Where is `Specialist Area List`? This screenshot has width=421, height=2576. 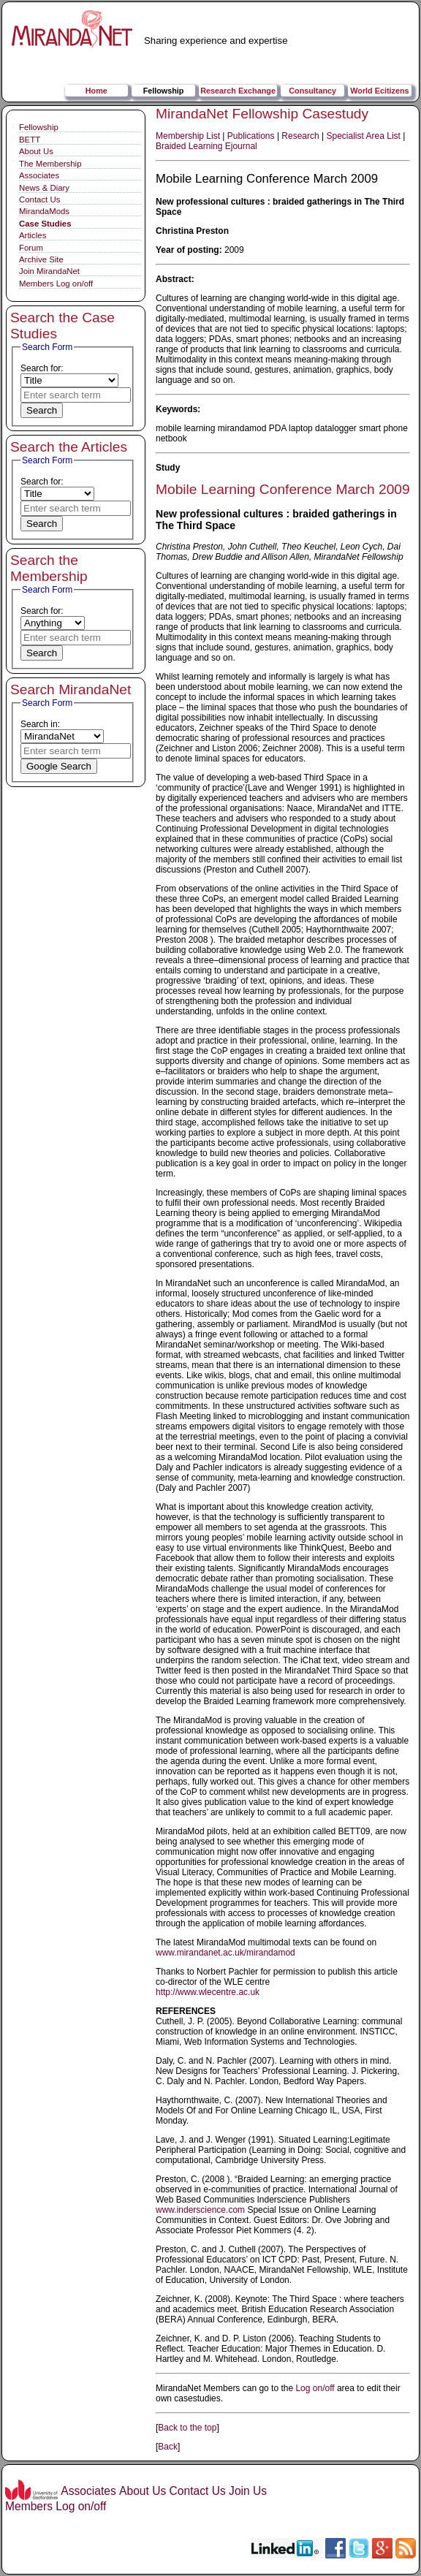
Specialist Area List is located at coordinates (364, 136).